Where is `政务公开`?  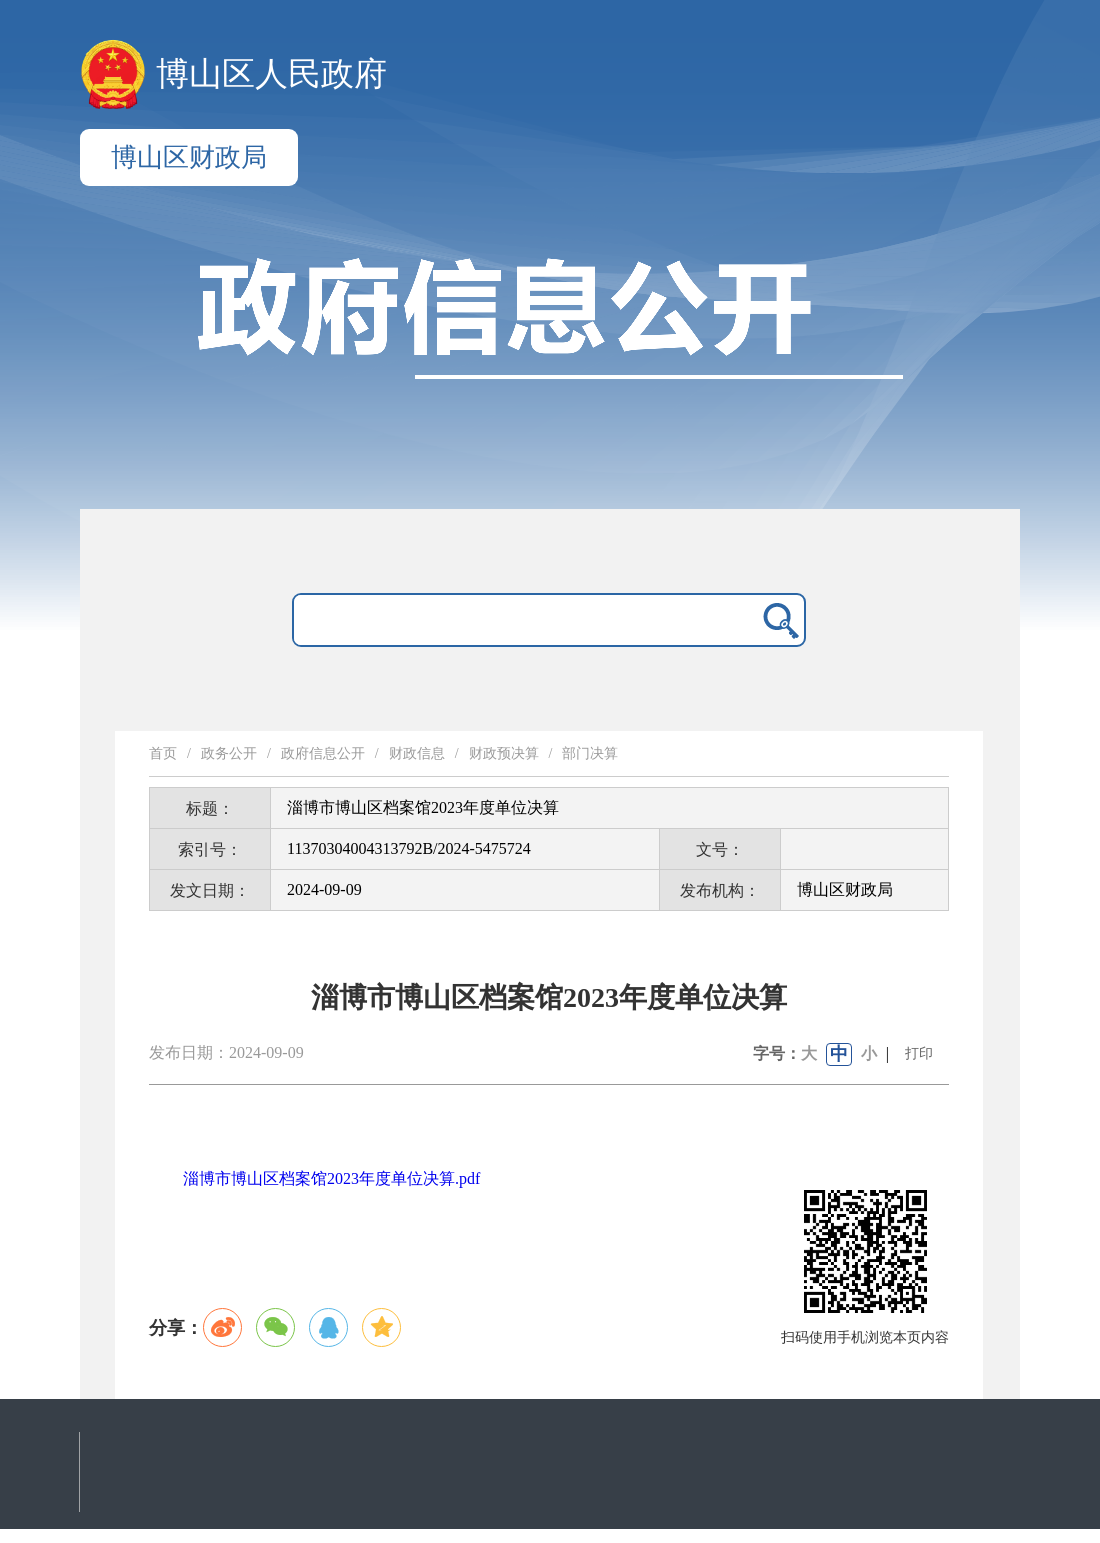 政务公开 is located at coordinates (229, 753).